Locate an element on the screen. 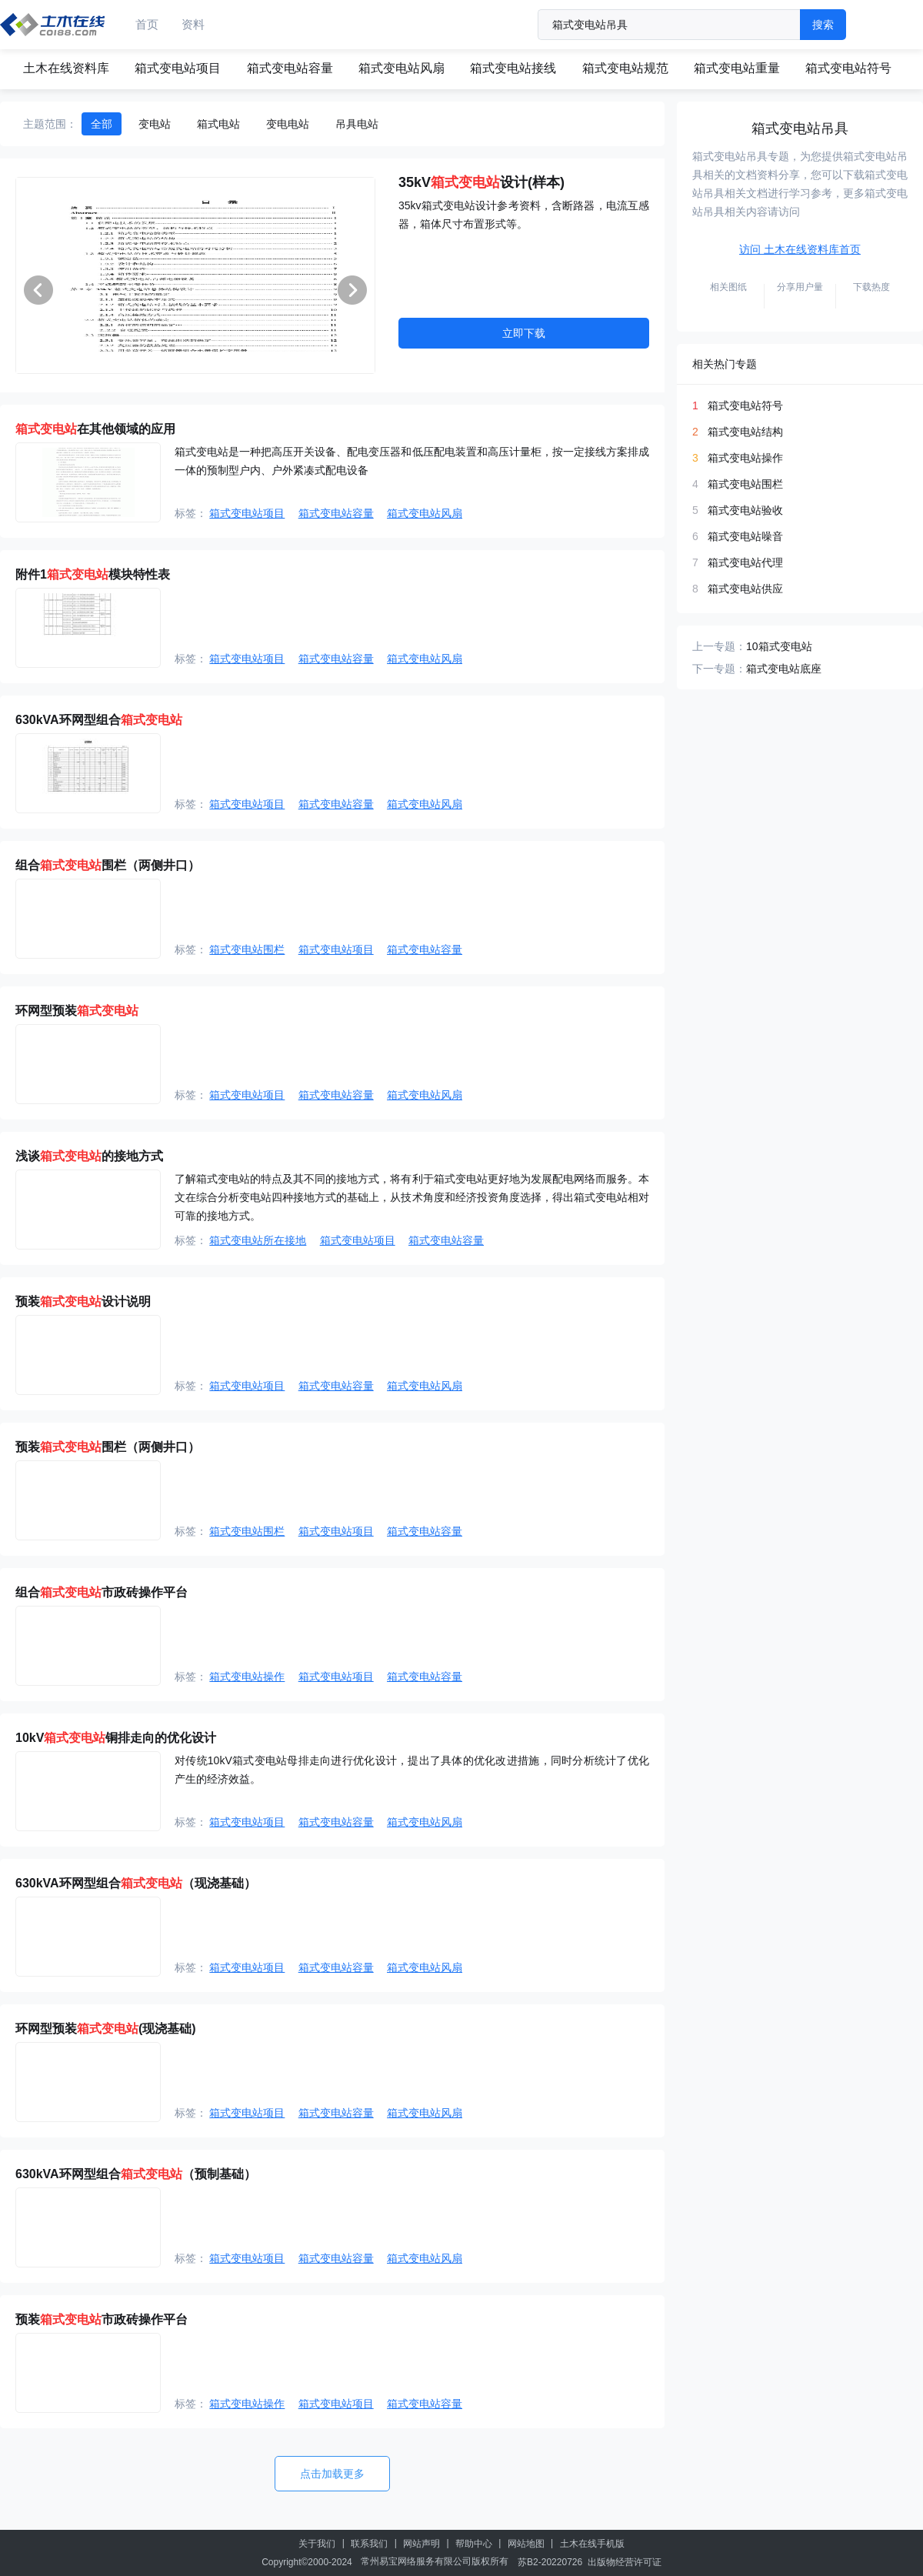  首页 is located at coordinates (146, 24).